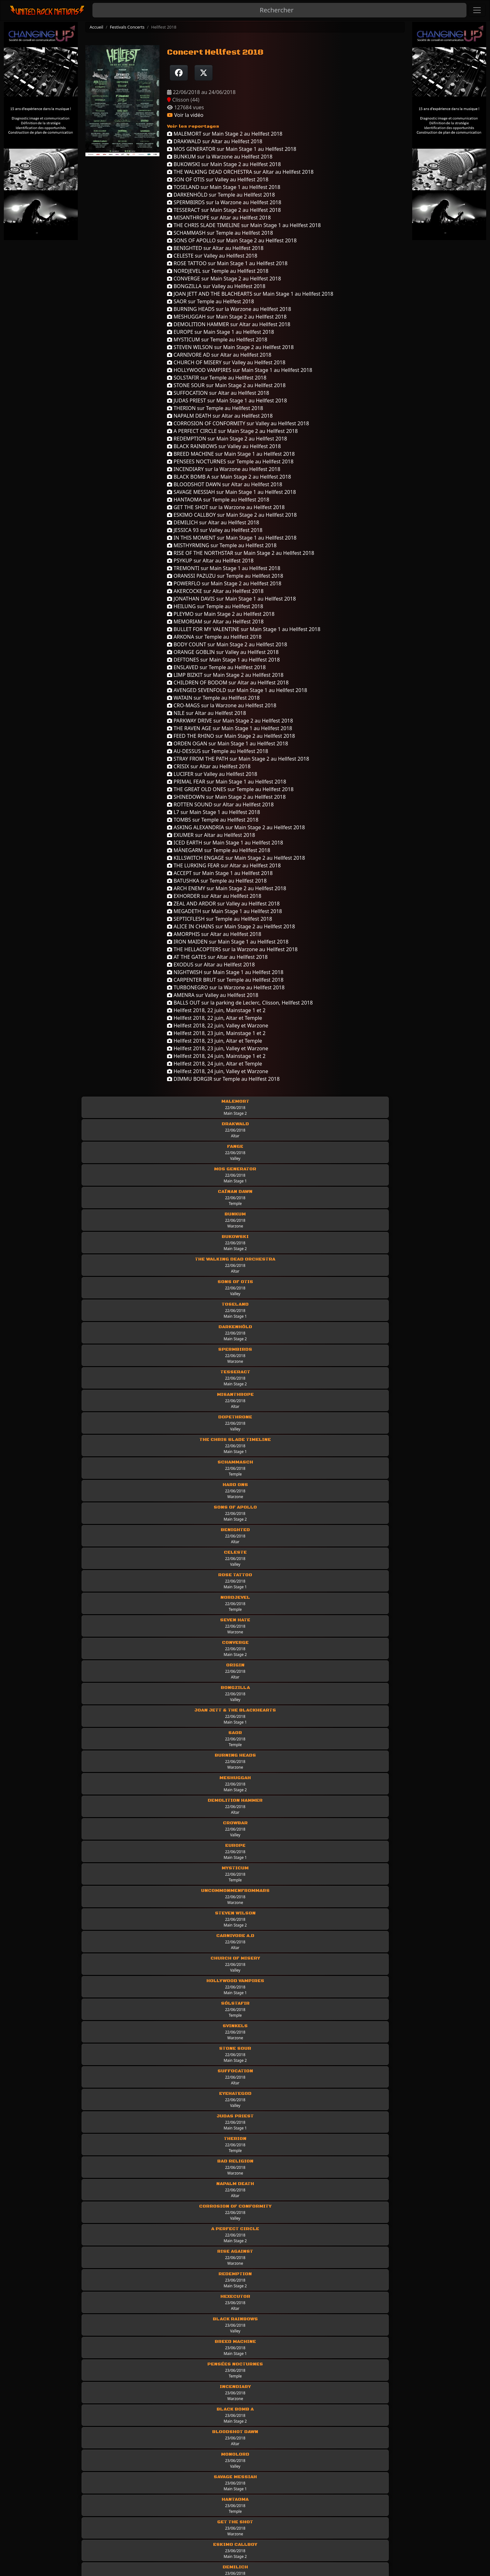 Image resolution: width=490 pixels, height=2576 pixels. Describe the element at coordinates (217, 956) in the screenshot. I see `AT THE GATES sur Altar au Hellfest 2018` at that location.